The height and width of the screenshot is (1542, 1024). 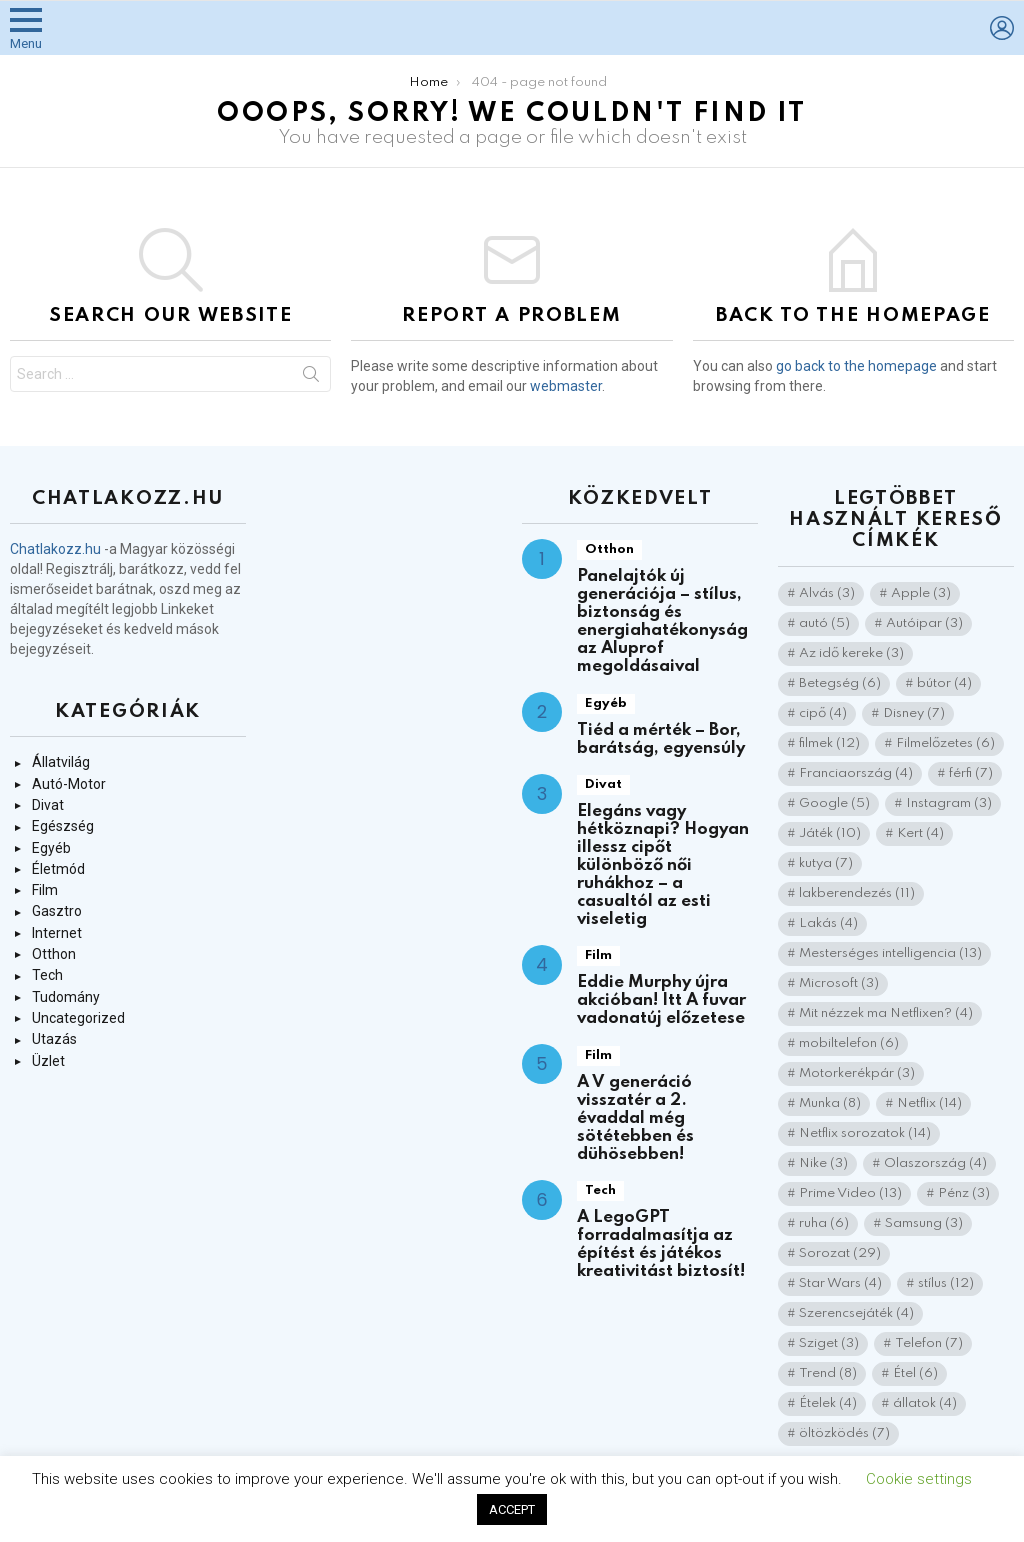 What do you see at coordinates (661, 1000) in the screenshot?
I see `Eddie Murphy újra akcióban! Itt A fuvar vadonatúj előzetese` at bounding box center [661, 1000].